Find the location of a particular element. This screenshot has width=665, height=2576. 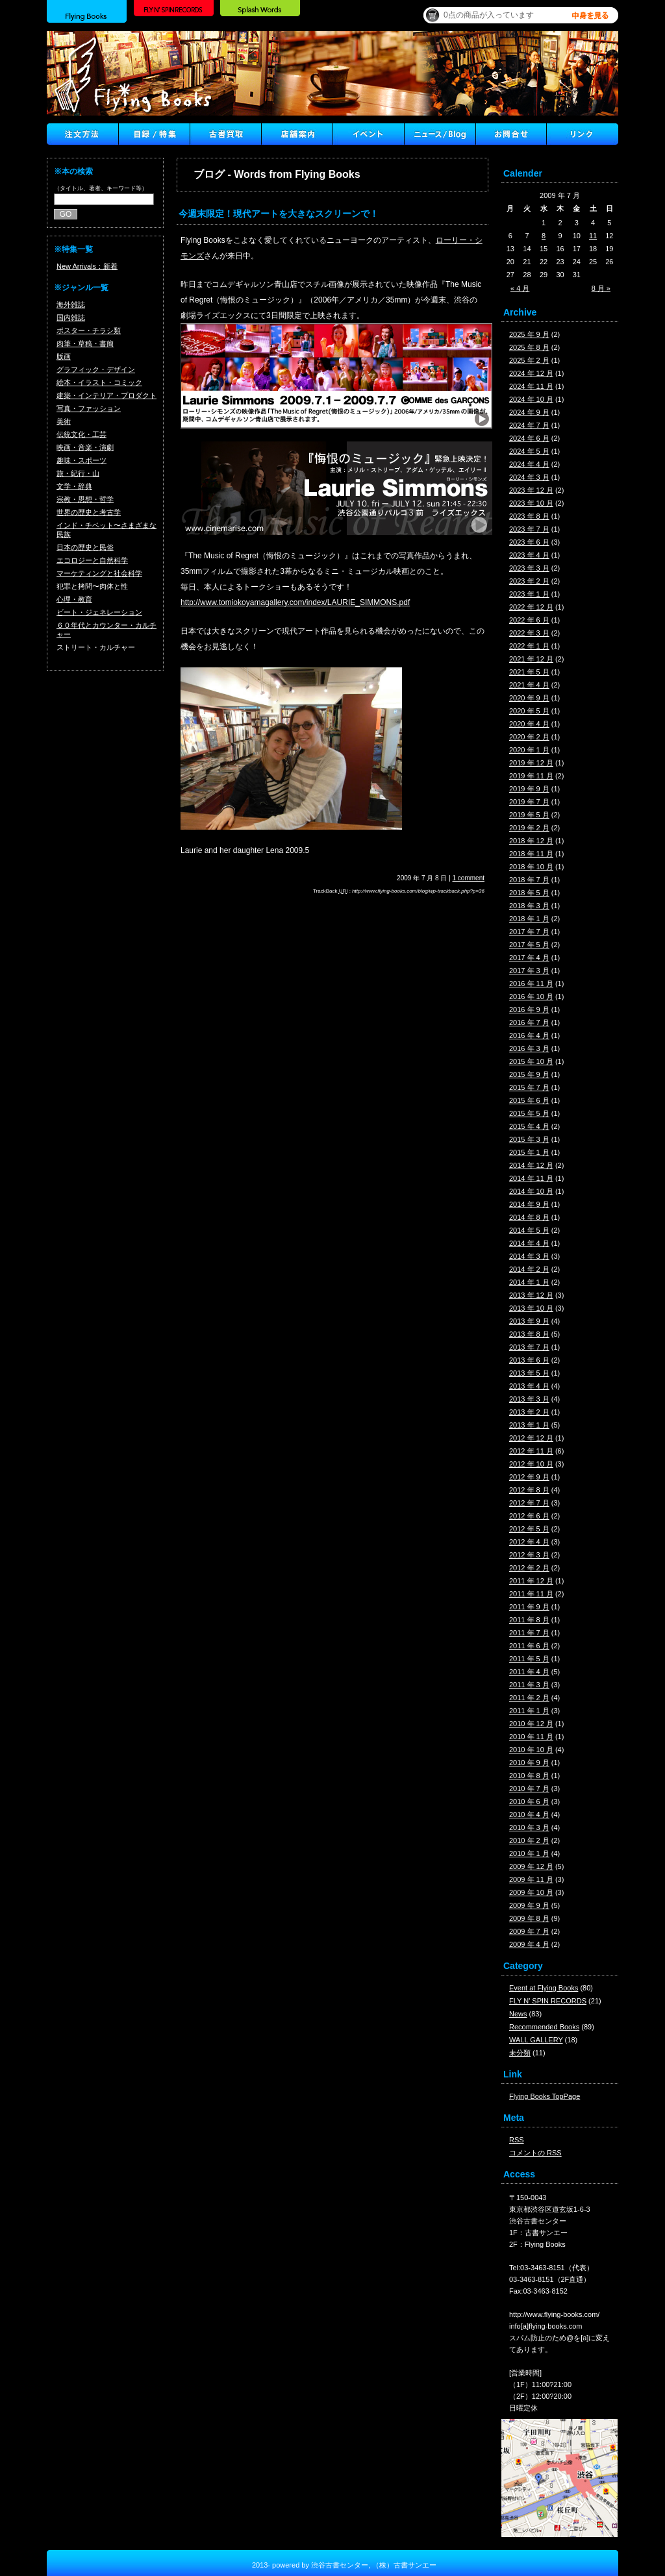

2010 年 11 月 is located at coordinates (531, 1736).